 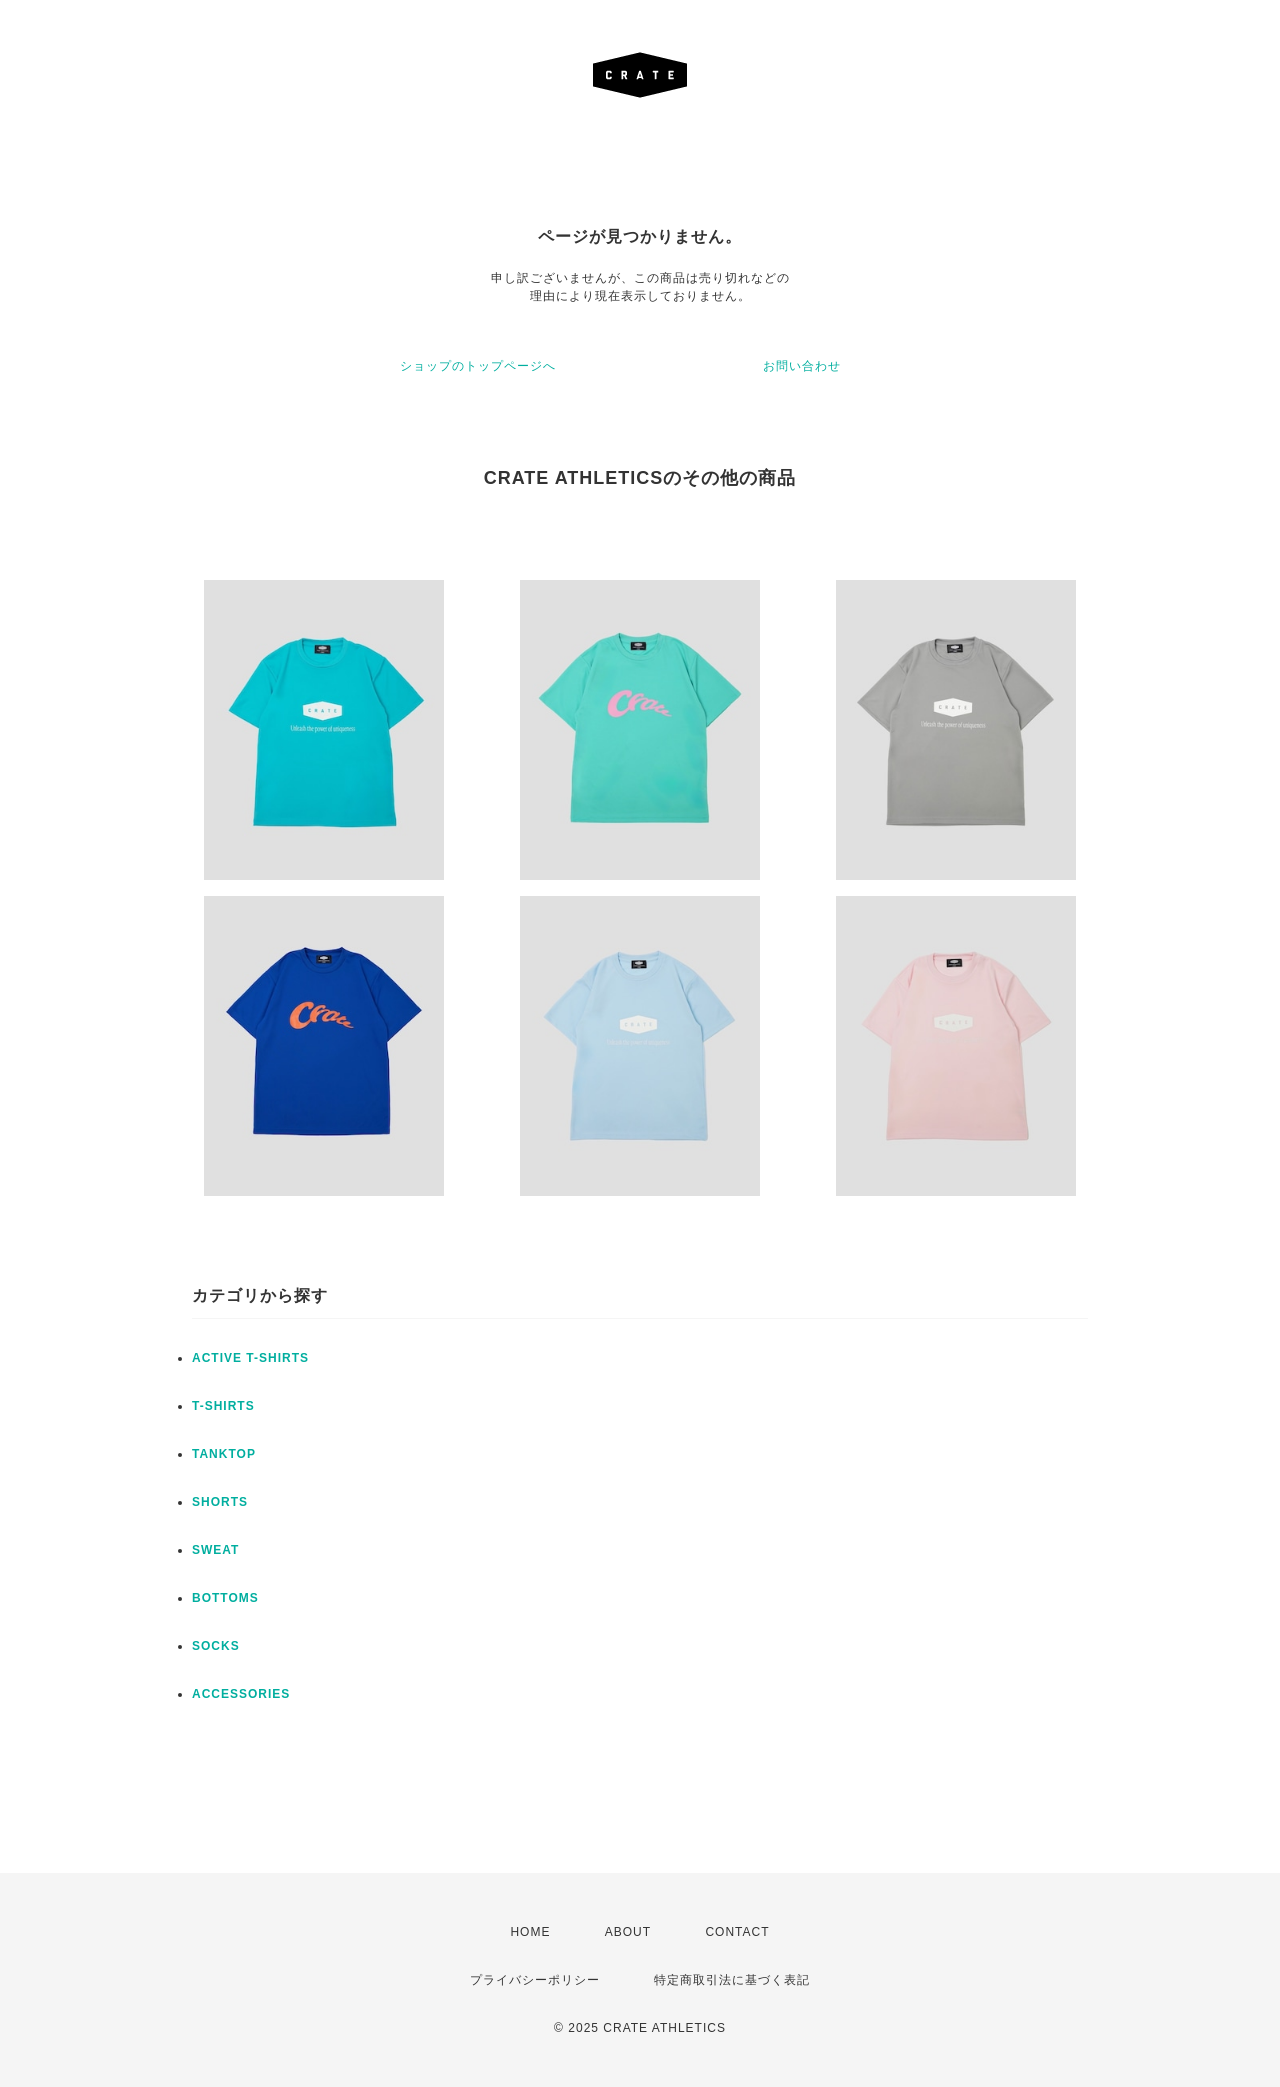 What do you see at coordinates (216, 1646) in the screenshot?
I see `SOCKS` at bounding box center [216, 1646].